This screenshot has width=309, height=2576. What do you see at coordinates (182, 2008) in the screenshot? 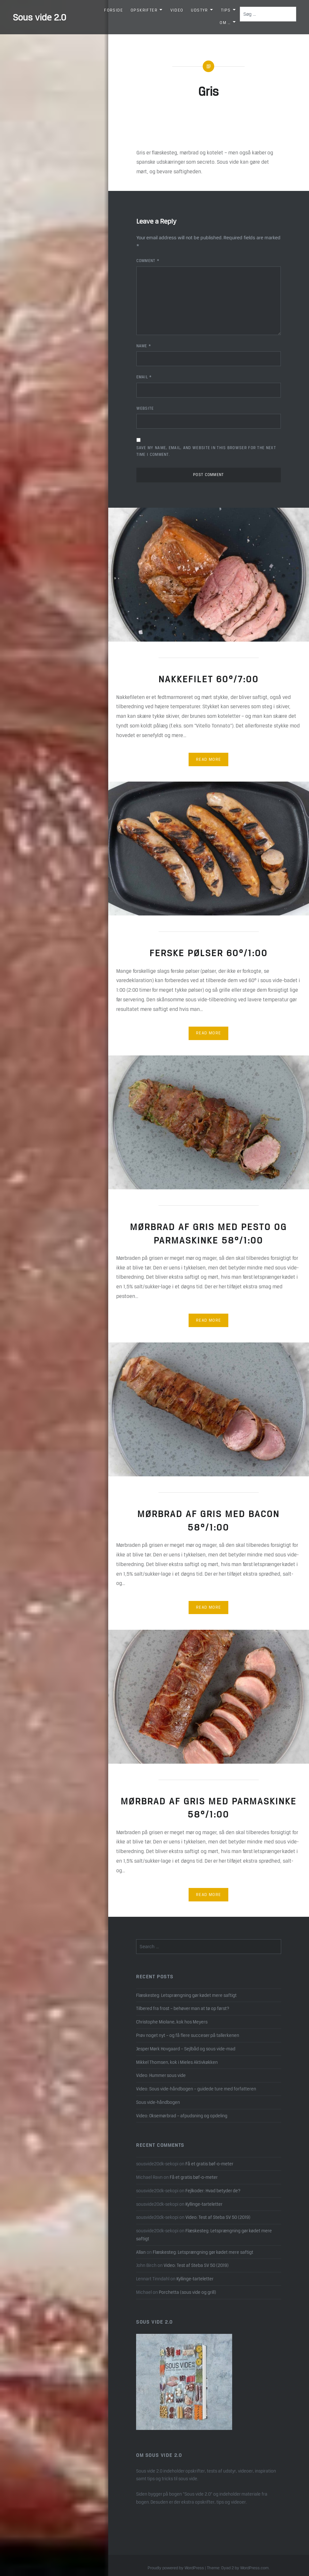
I see `Tilbered fra frost – behøver man at tø op først?` at bounding box center [182, 2008].